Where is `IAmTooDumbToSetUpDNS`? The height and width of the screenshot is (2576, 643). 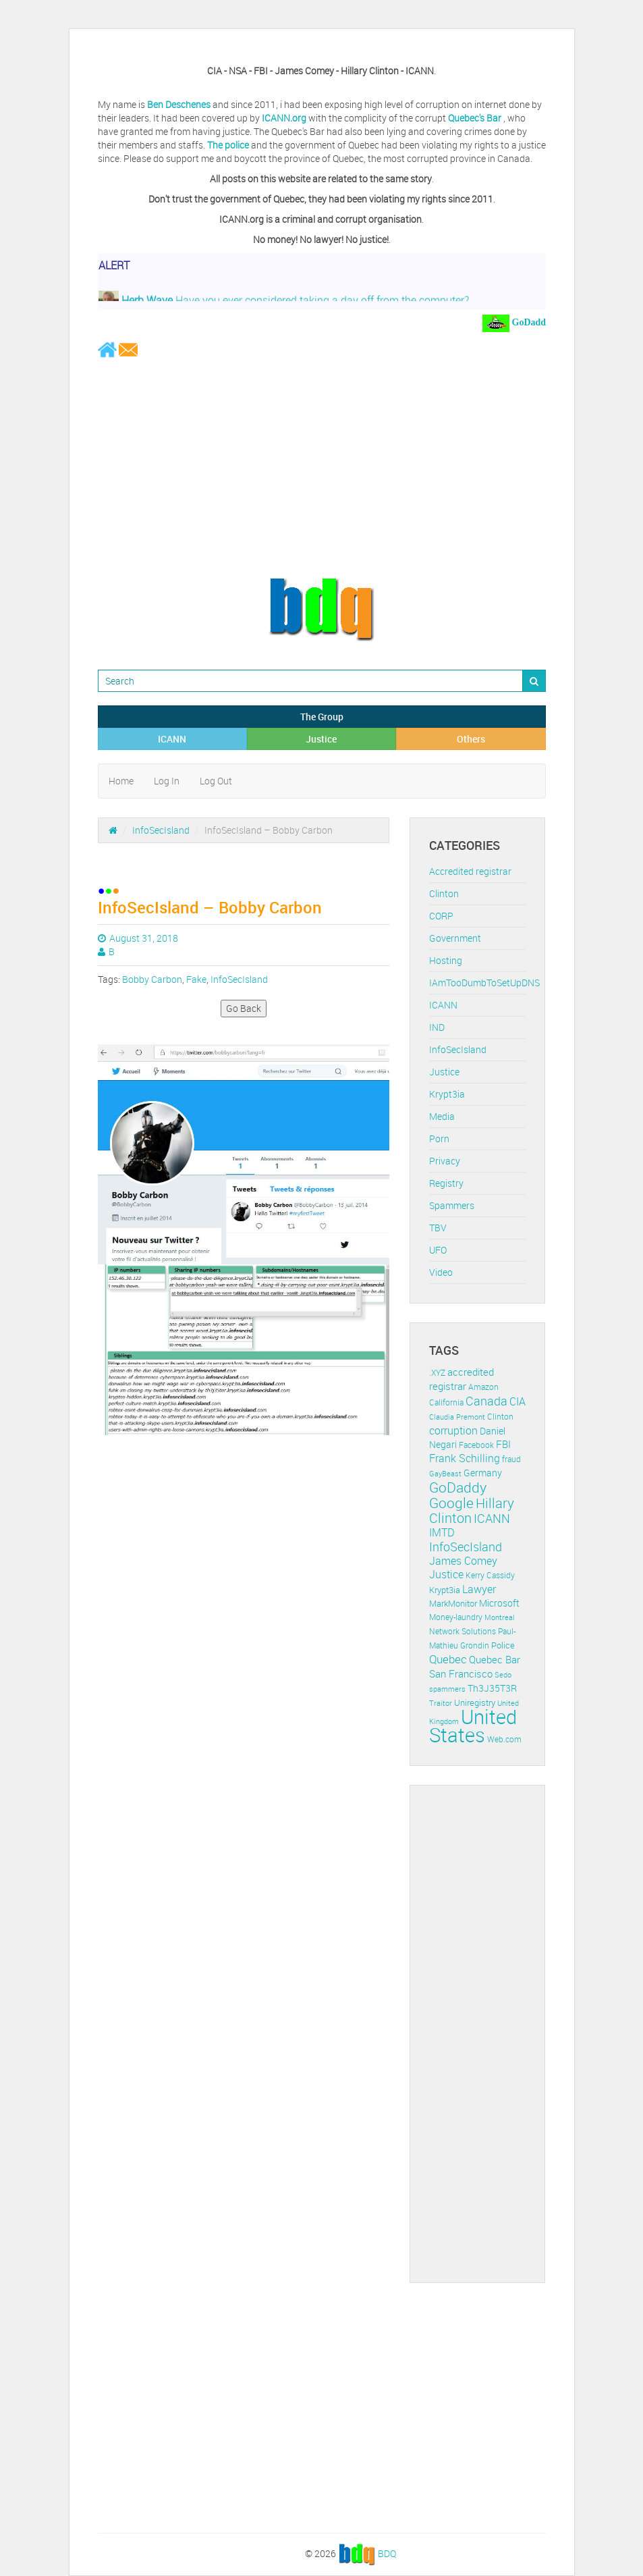
IAmTooDumbToSetUpDNS is located at coordinates (484, 982).